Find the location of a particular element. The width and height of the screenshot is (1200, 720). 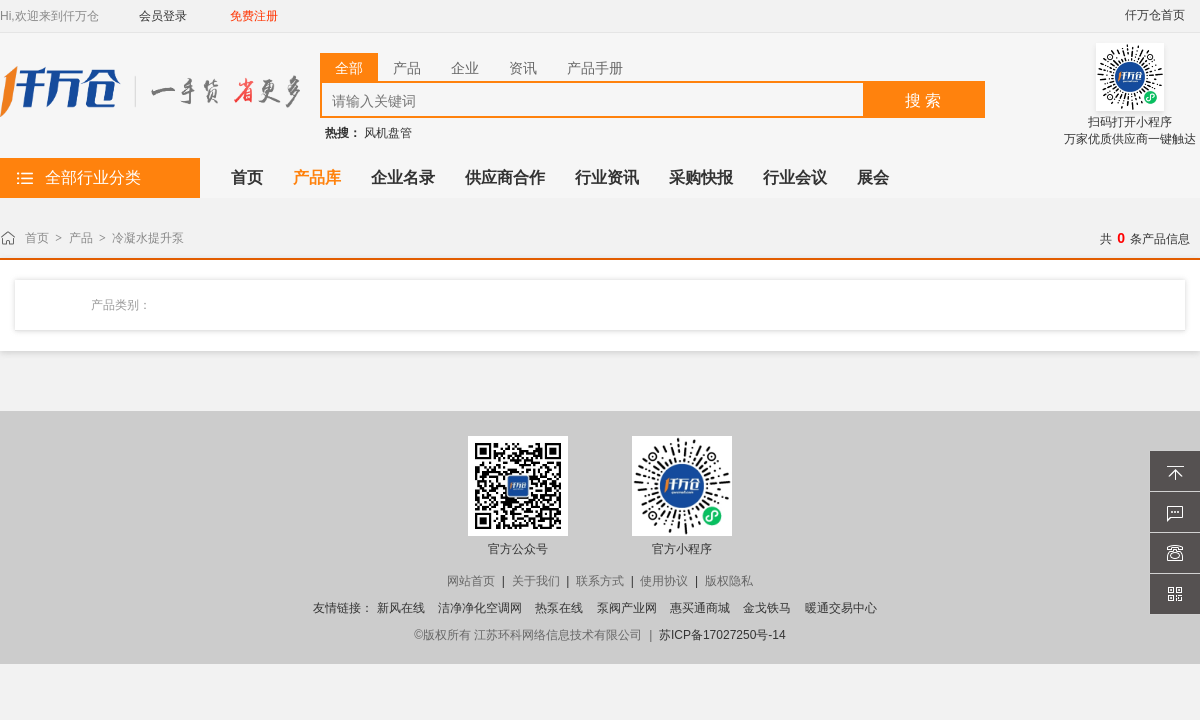

仟万仓首页 is located at coordinates (1155, 15).